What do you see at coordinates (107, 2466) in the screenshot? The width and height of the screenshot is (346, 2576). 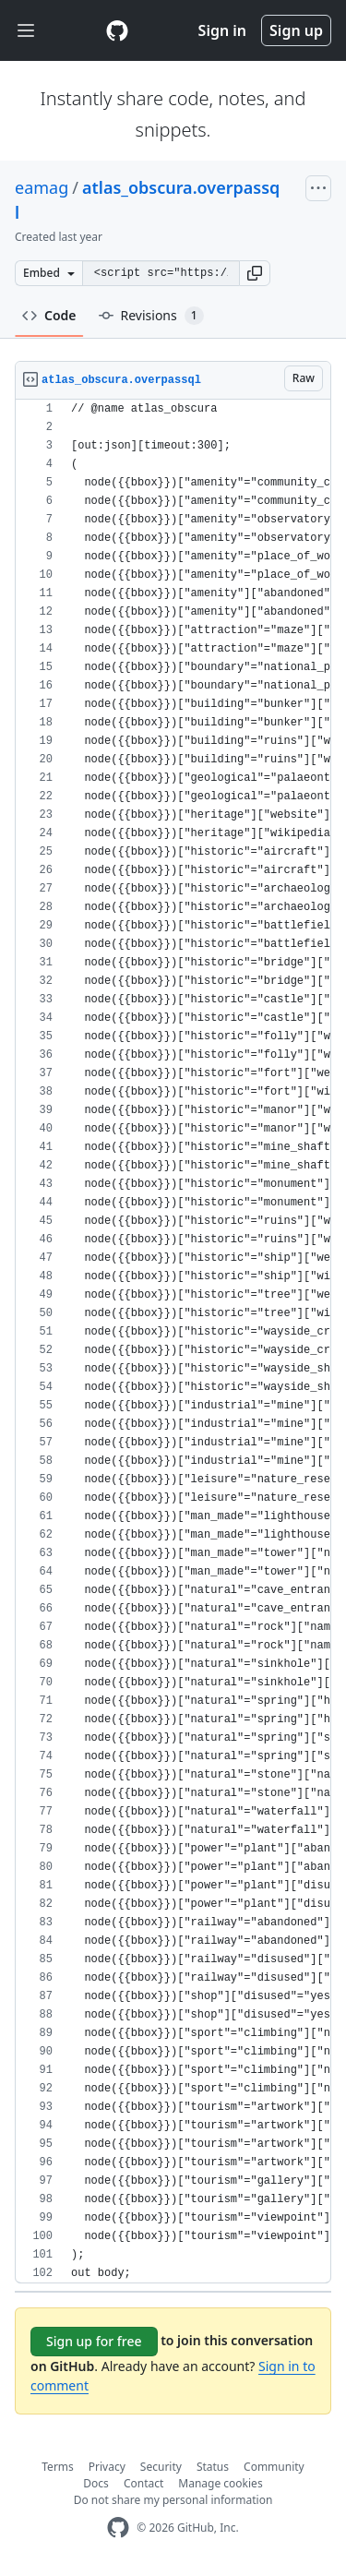 I see `Privacy` at bounding box center [107, 2466].